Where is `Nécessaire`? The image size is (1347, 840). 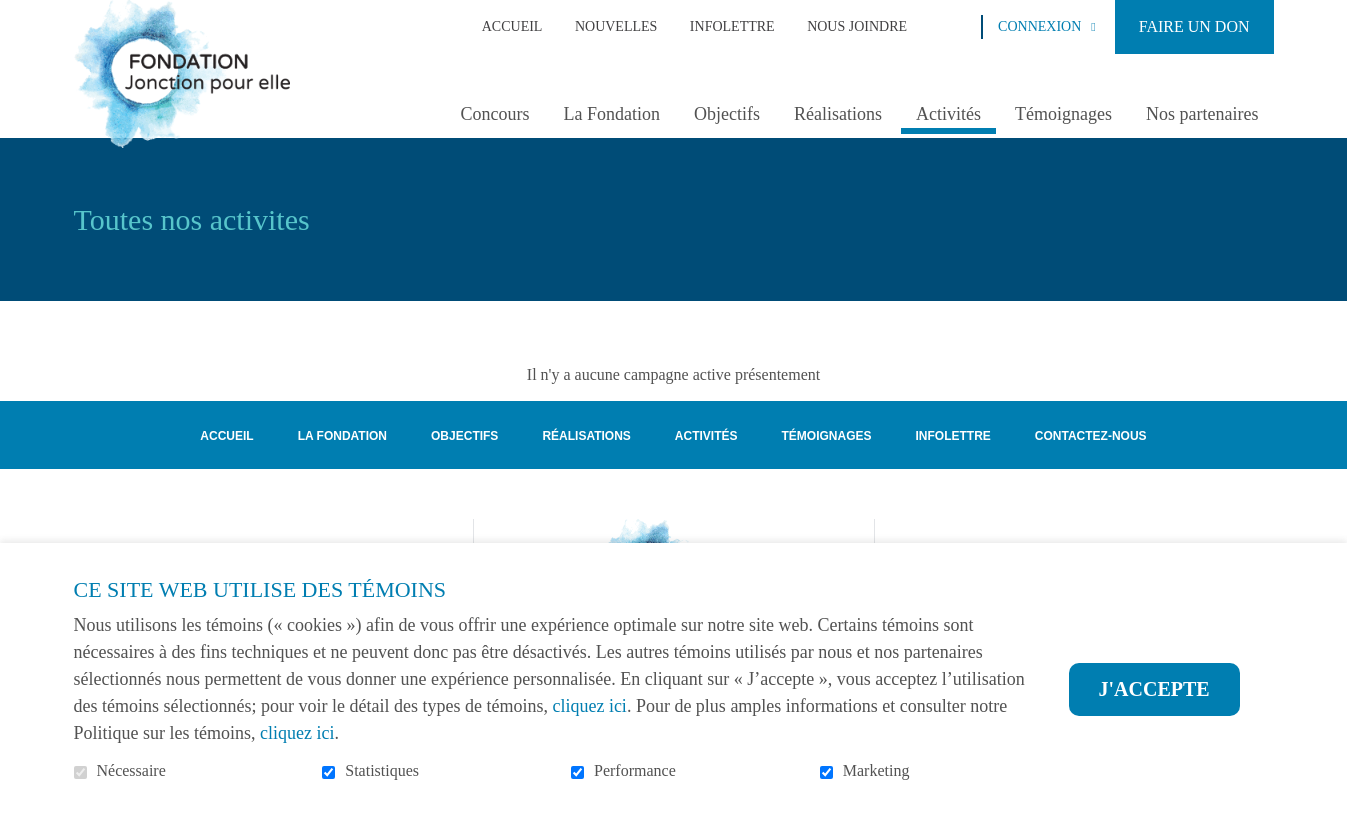 Nécessaire is located at coordinates (131, 770).